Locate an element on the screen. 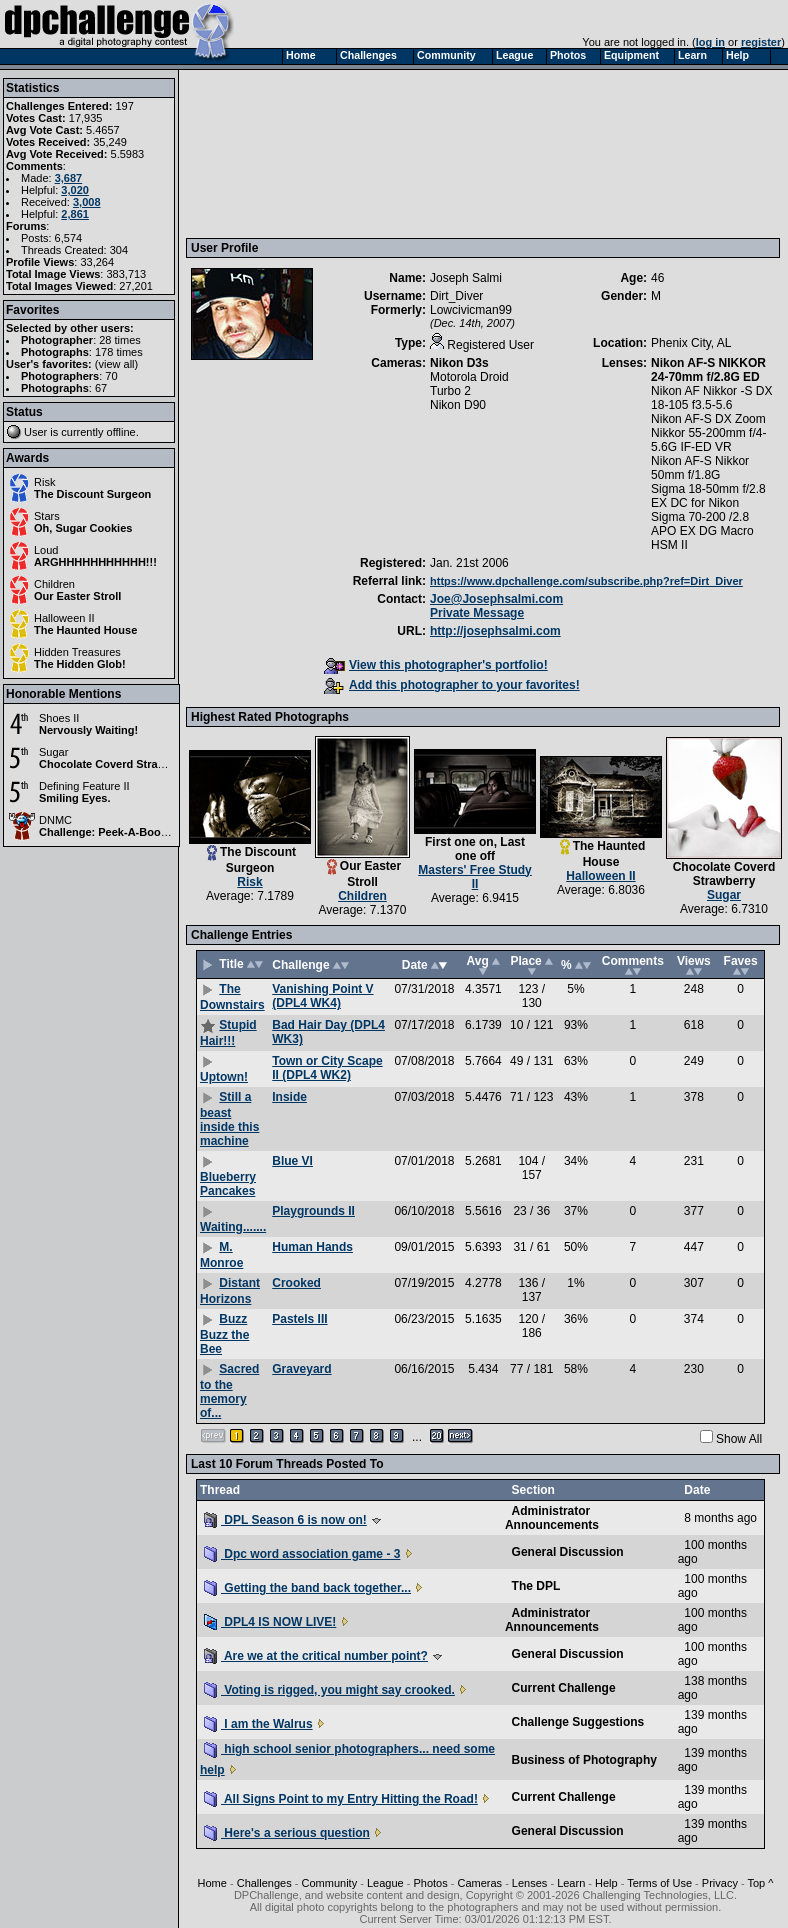 This screenshot has width=788, height=1928. Our Easter Stroll is located at coordinates (77, 596).